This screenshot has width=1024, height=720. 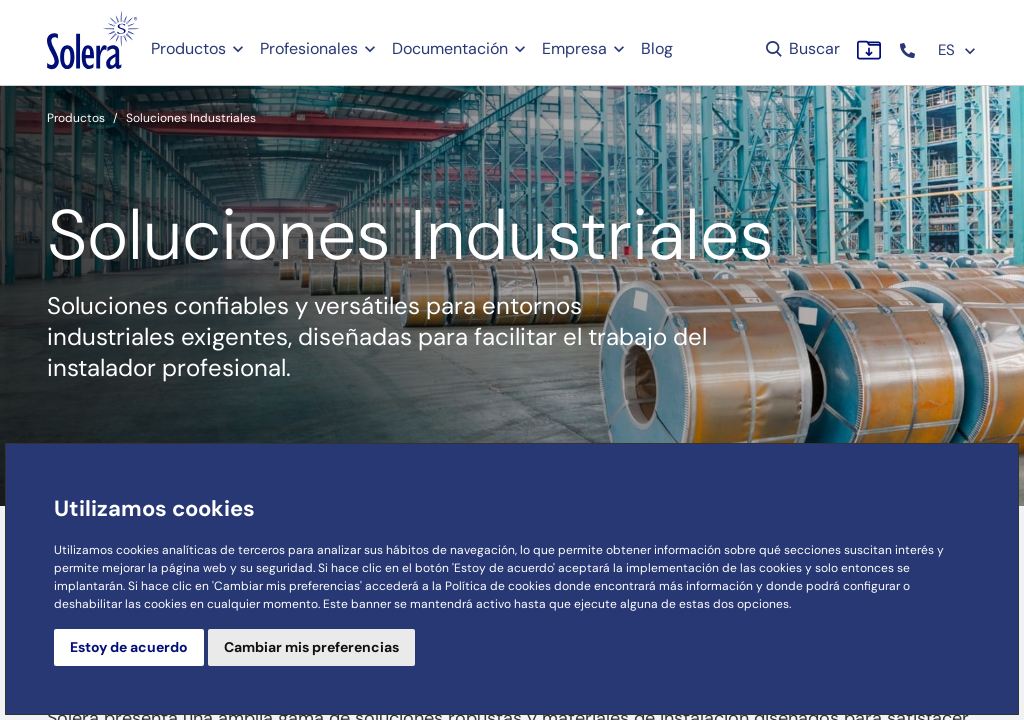 I want to click on Blog, so click(x=657, y=48).